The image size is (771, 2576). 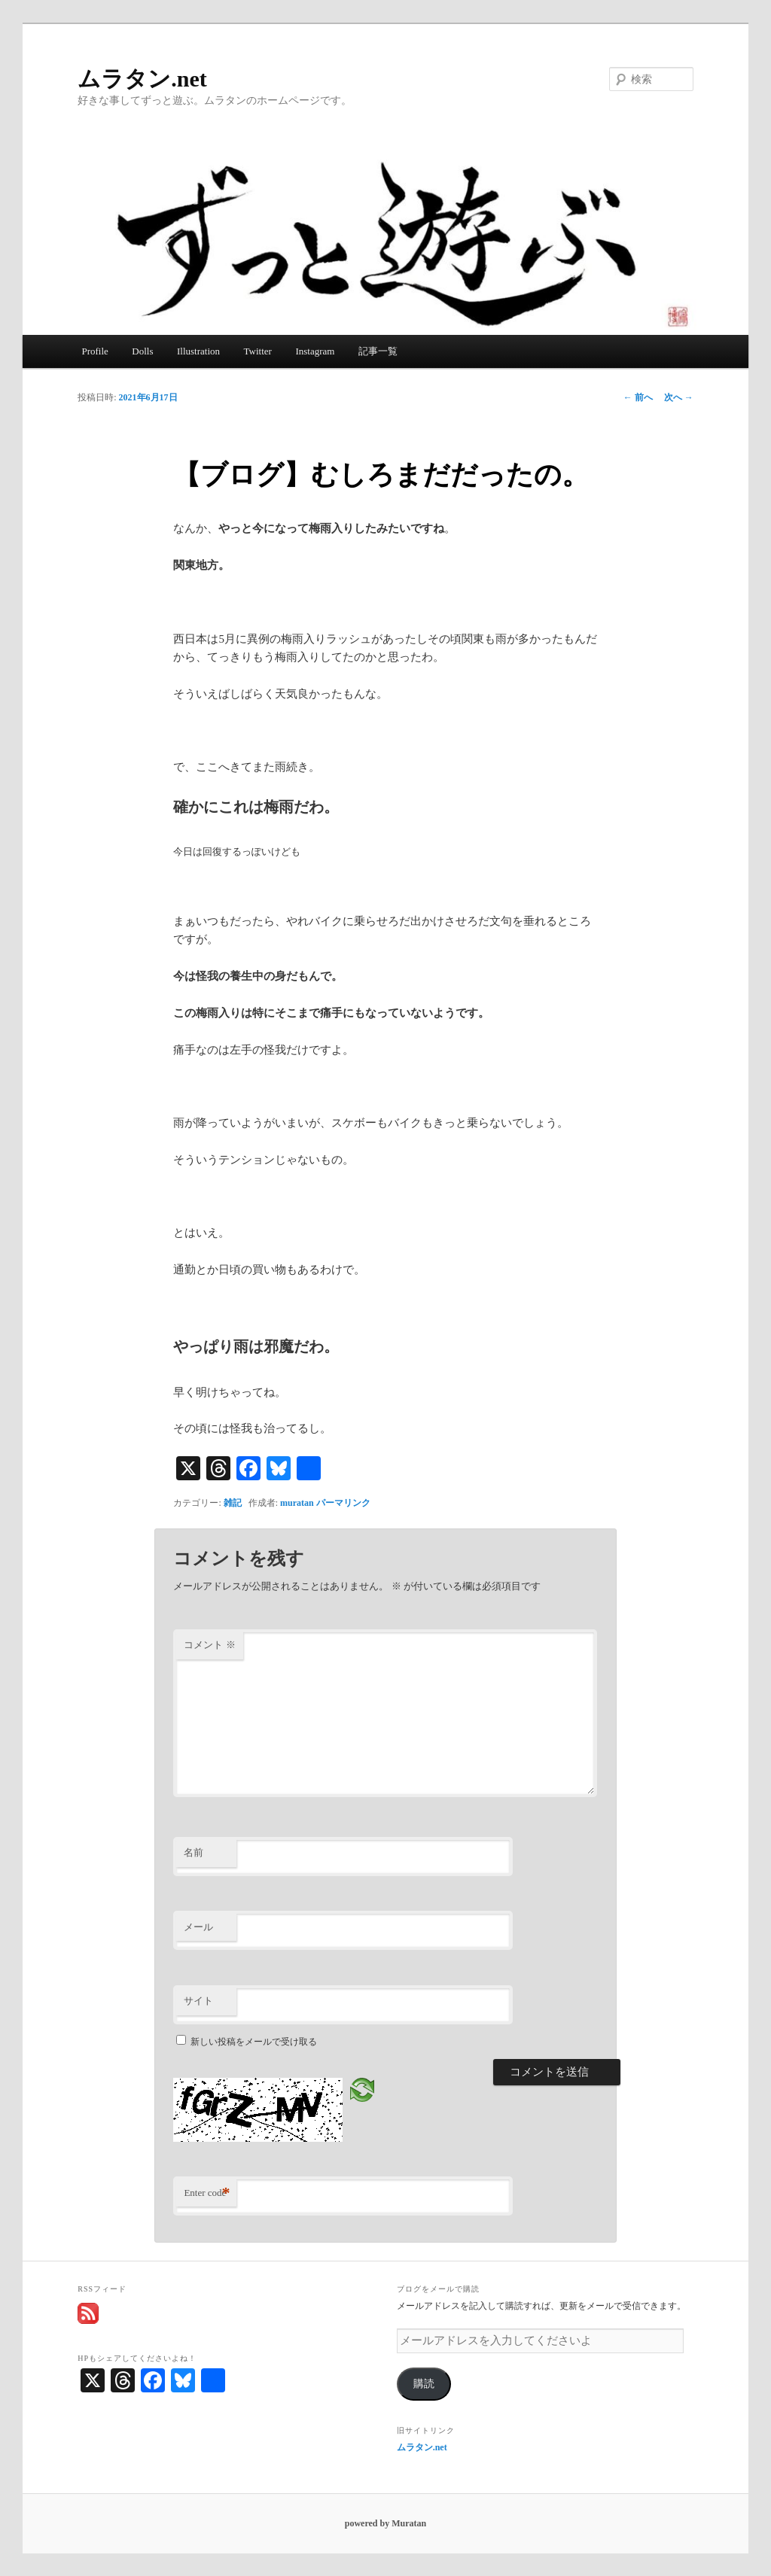 I want to click on powered by Muratan, so click(x=385, y=2523).